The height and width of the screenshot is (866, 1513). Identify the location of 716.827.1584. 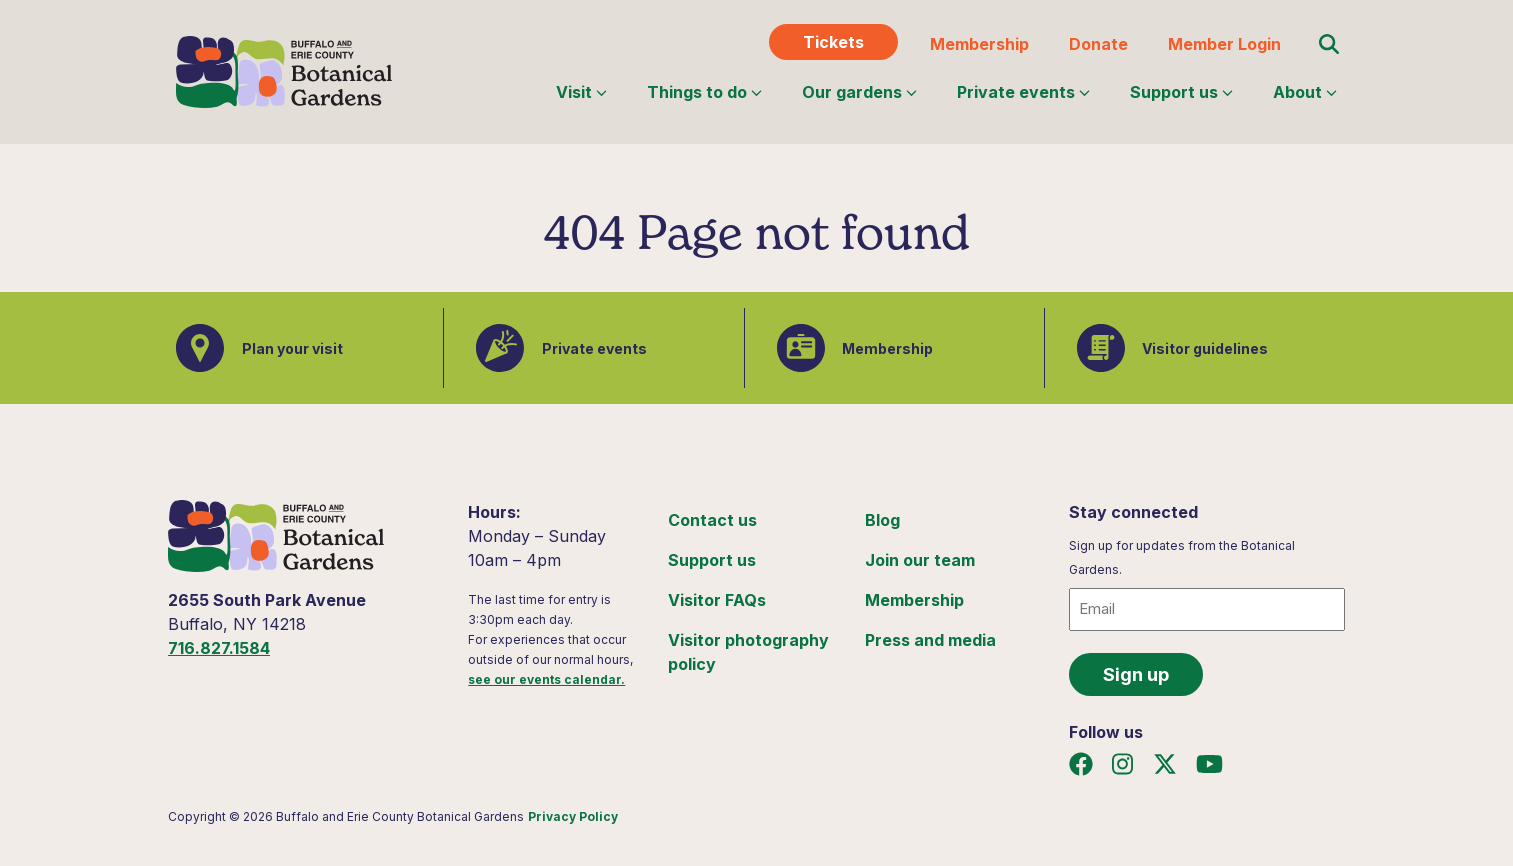
(219, 648).